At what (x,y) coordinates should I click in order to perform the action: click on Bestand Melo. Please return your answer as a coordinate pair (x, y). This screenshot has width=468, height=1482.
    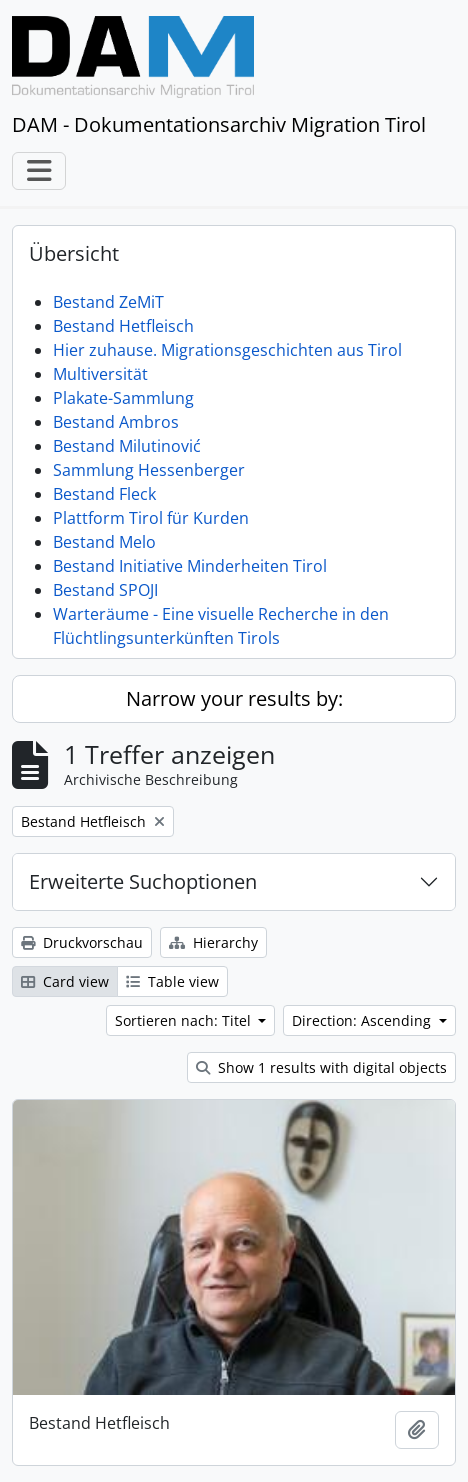
    Looking at the image, I should click on (104, 542).